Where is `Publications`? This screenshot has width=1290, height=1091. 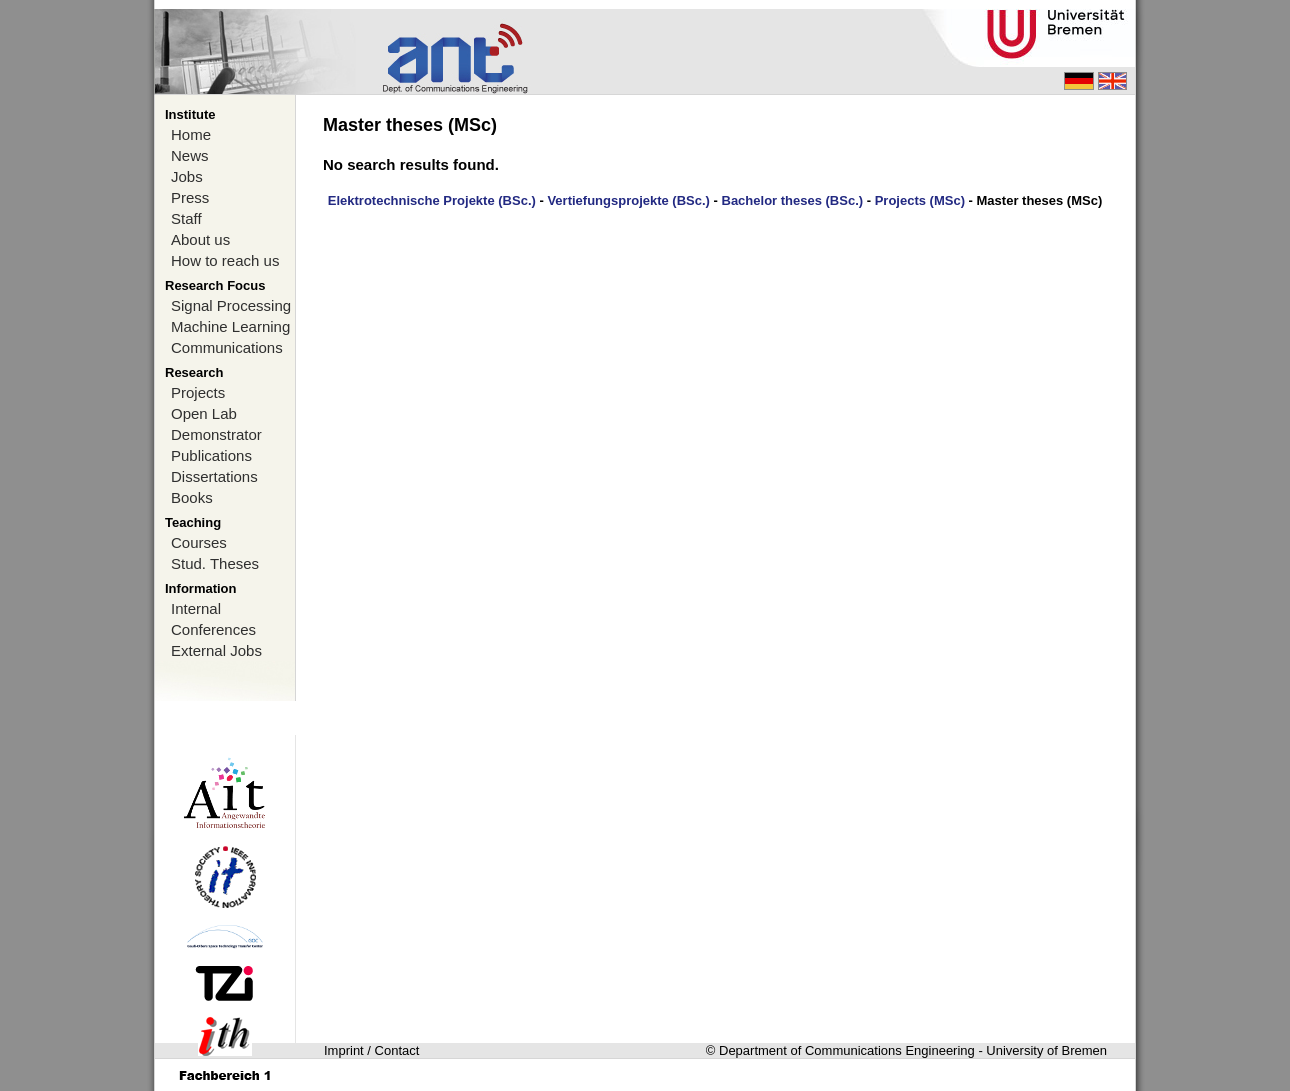 Publications is located at coordinates (211, 455).